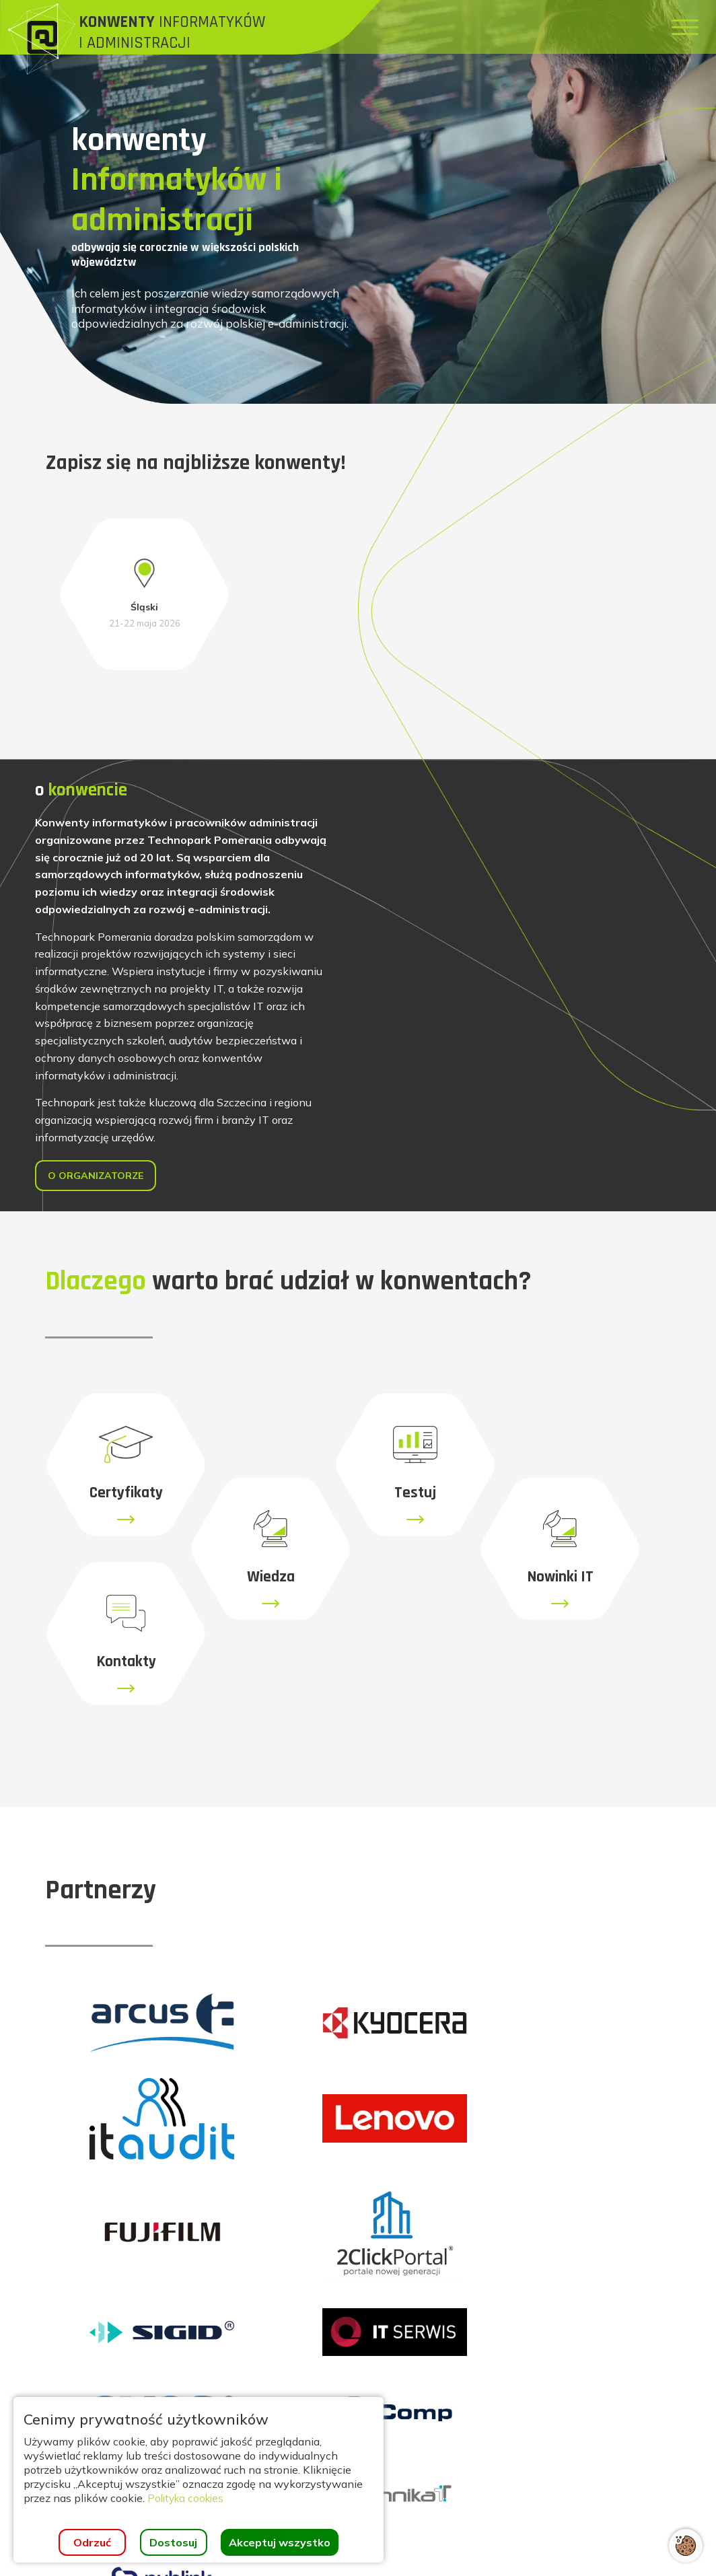 Image resolution: width=716 pixels, height=2576 pixels. I want to click on O organizatorze, so click(102, 1168).